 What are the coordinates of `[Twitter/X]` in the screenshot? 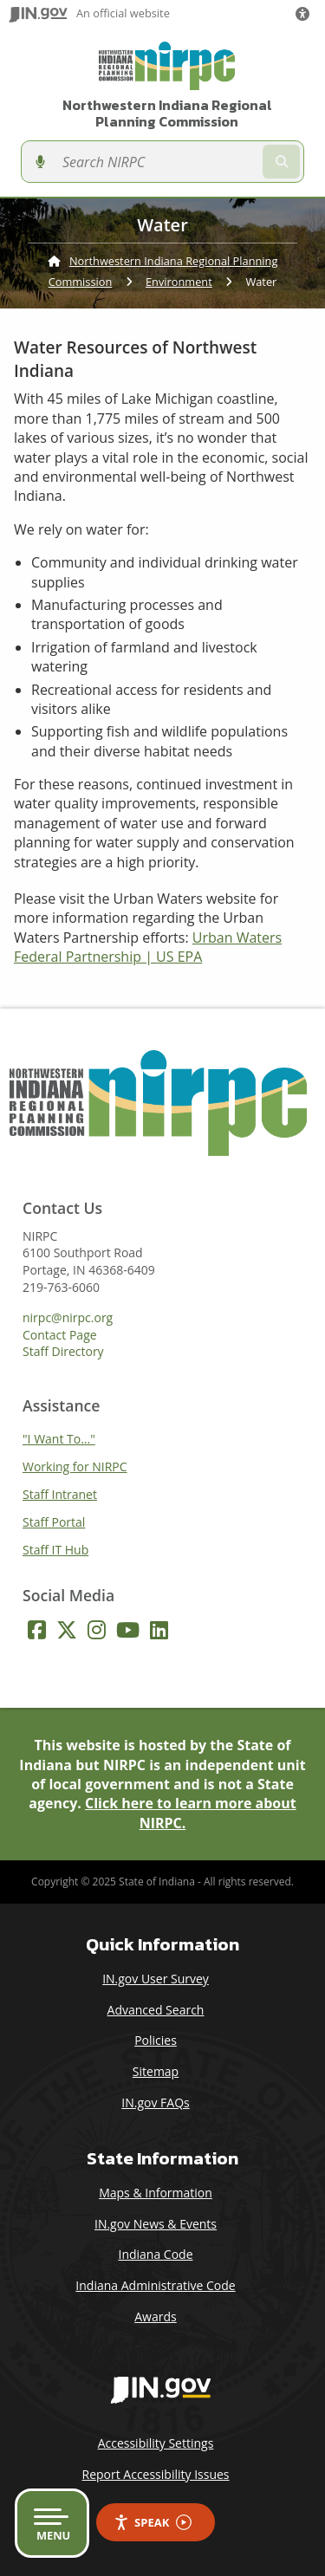 It's located at (66, 1629).